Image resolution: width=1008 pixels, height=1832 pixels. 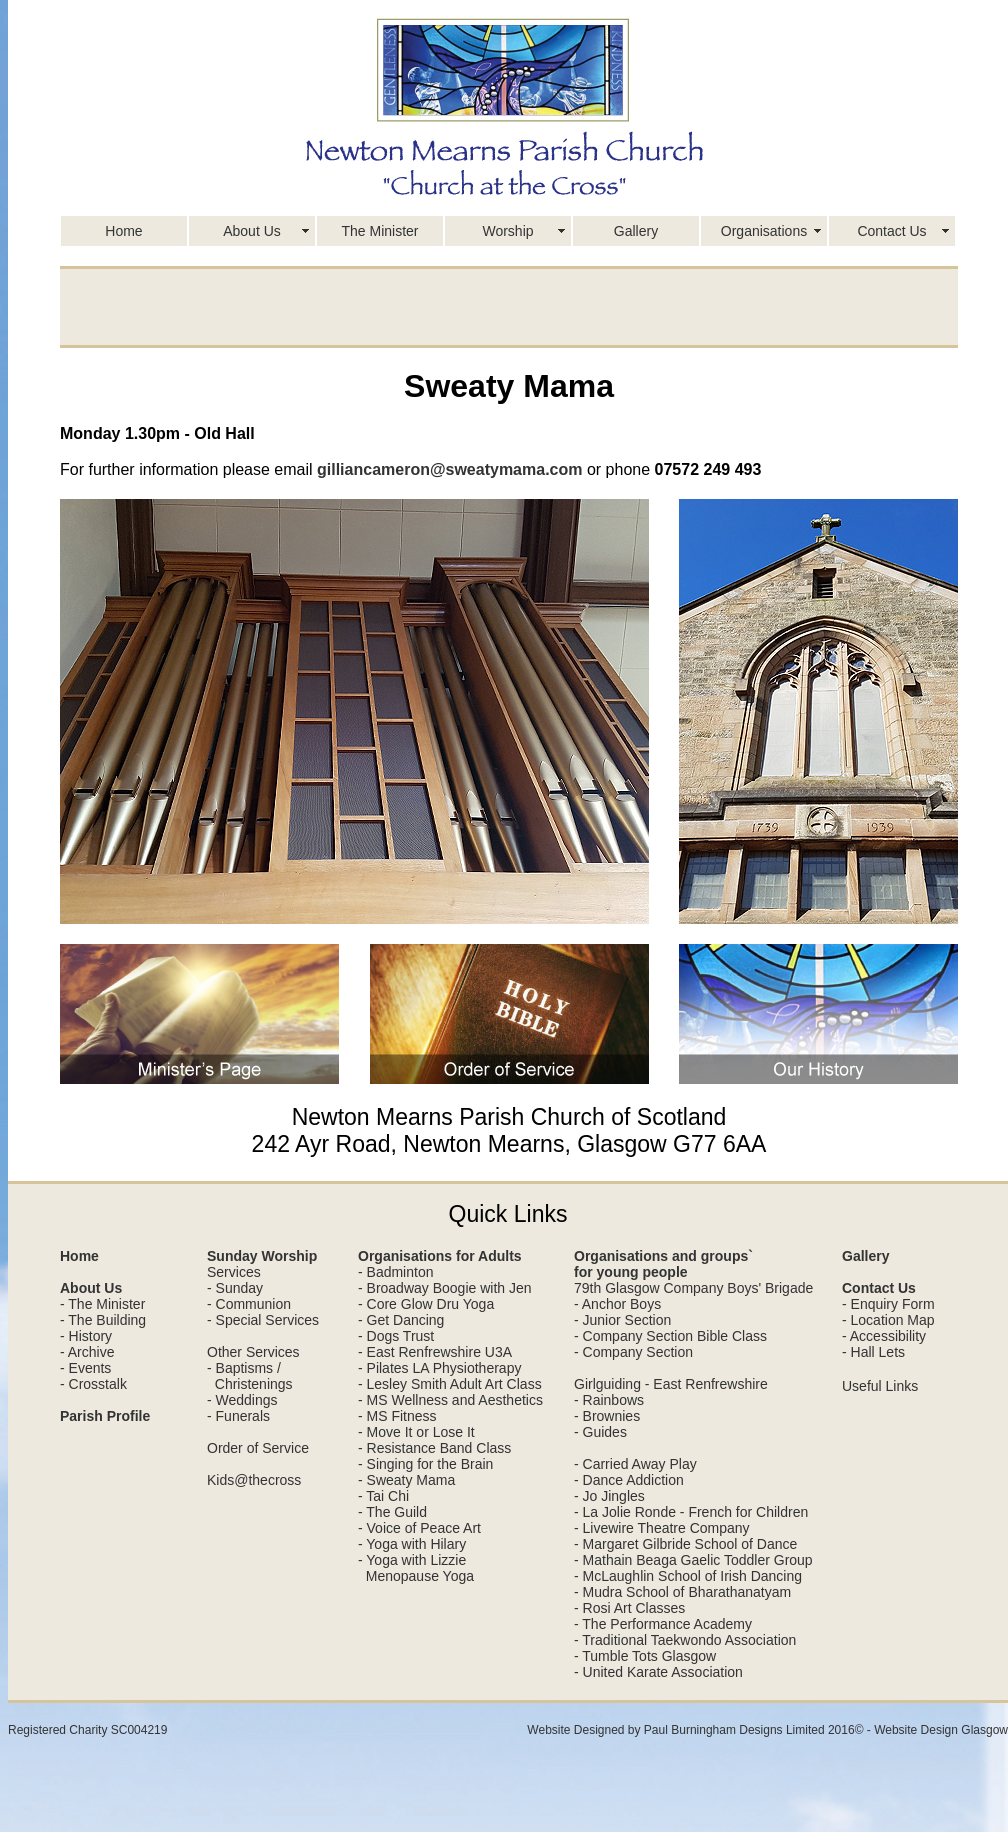 I want to click on - Archive, so click(x=87, y=1352).